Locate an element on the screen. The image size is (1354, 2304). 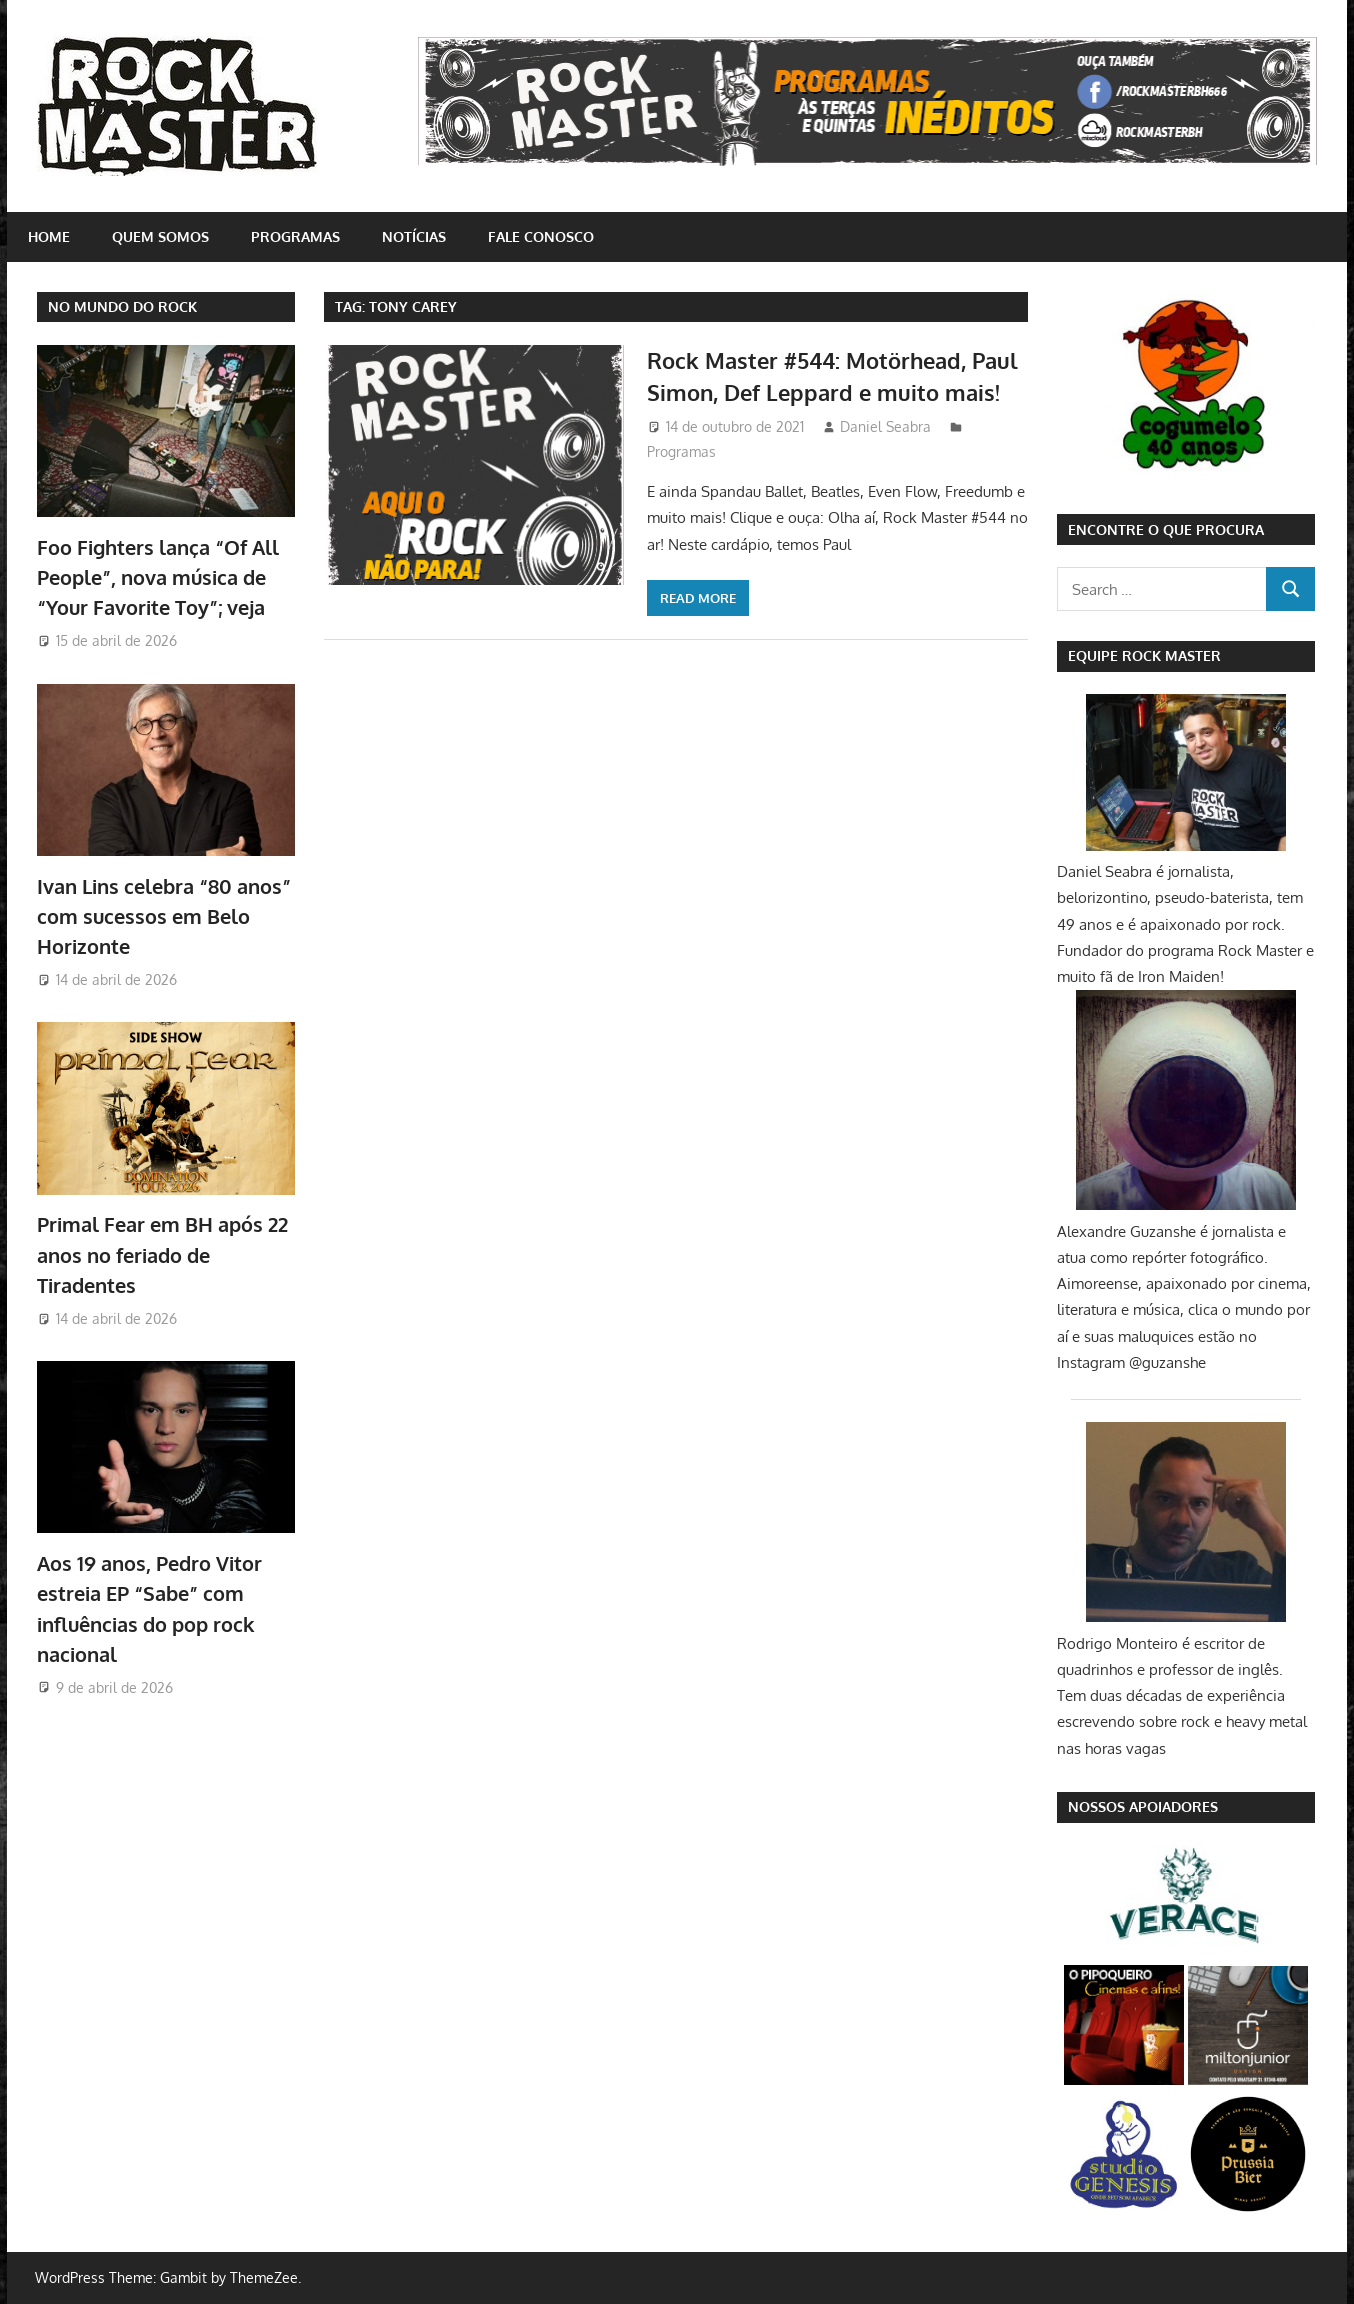
Notícias is located at coordinates (414, 236).